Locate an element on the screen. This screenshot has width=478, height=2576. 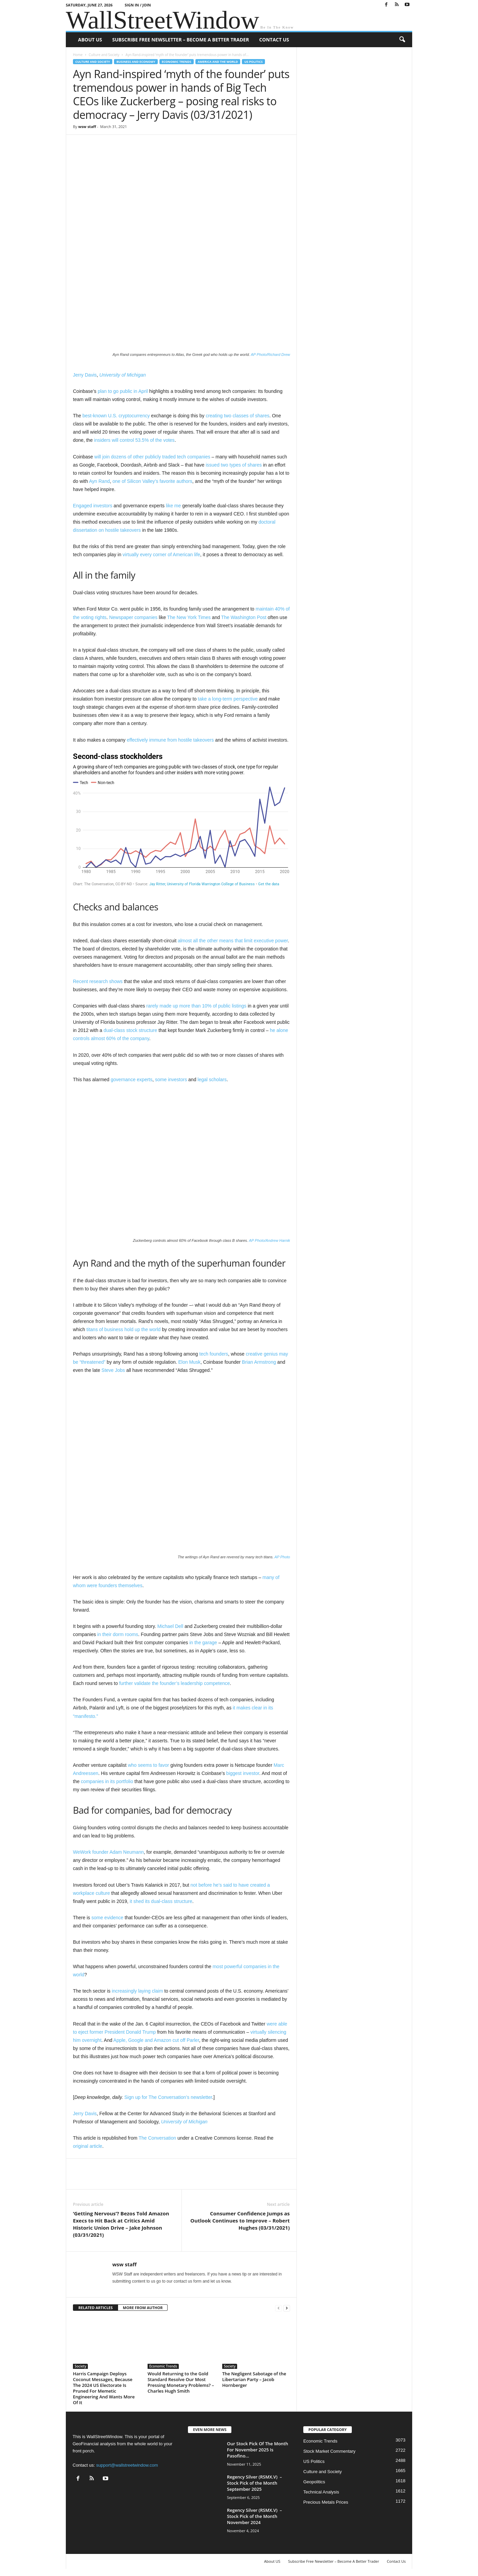
Engaged investors is located at coordinates (92, 505).